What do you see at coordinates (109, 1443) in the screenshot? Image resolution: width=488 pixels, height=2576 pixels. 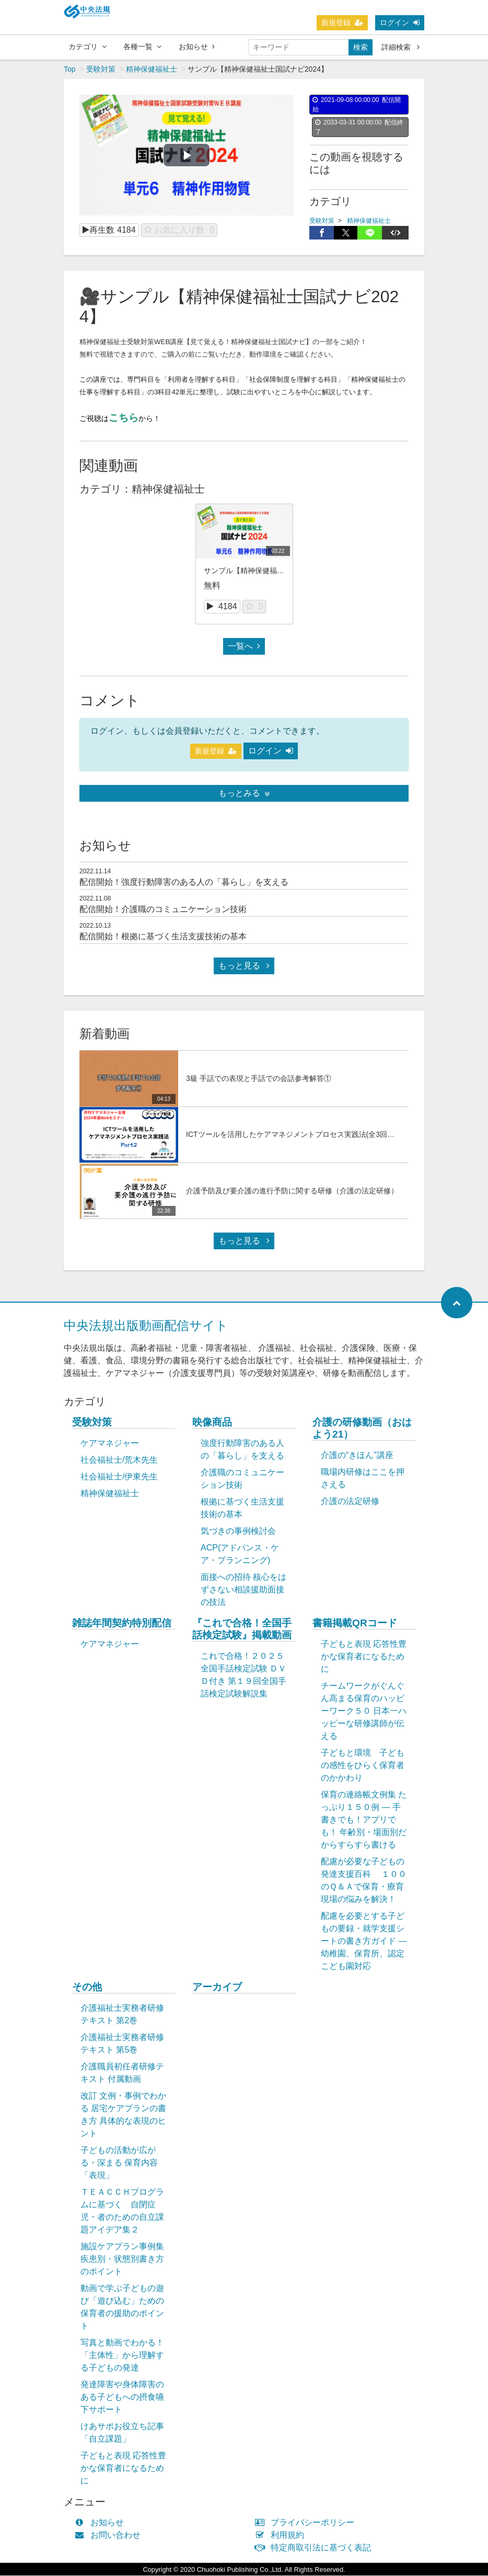 I see `ケアマネジャー` at bounding box center [109, 1443].